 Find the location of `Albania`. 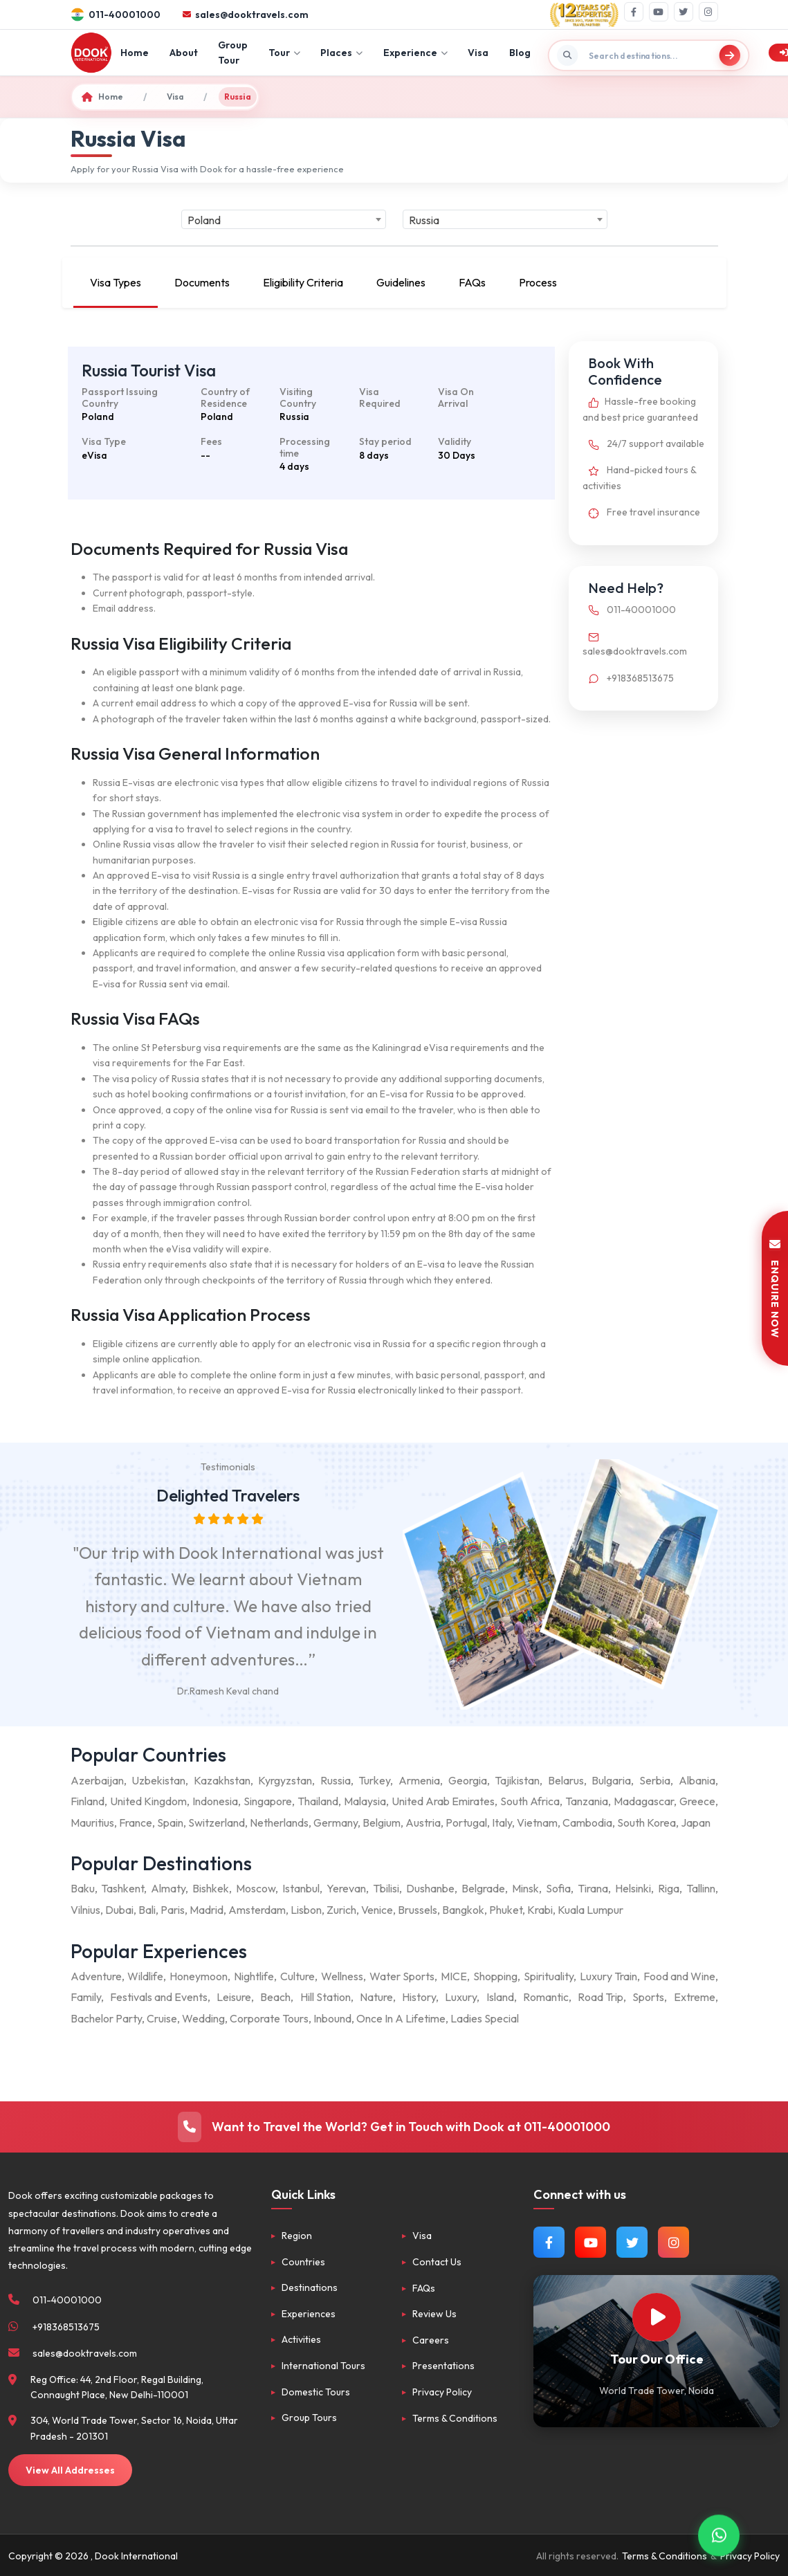

Albania is located at coordinates (697, 1780).